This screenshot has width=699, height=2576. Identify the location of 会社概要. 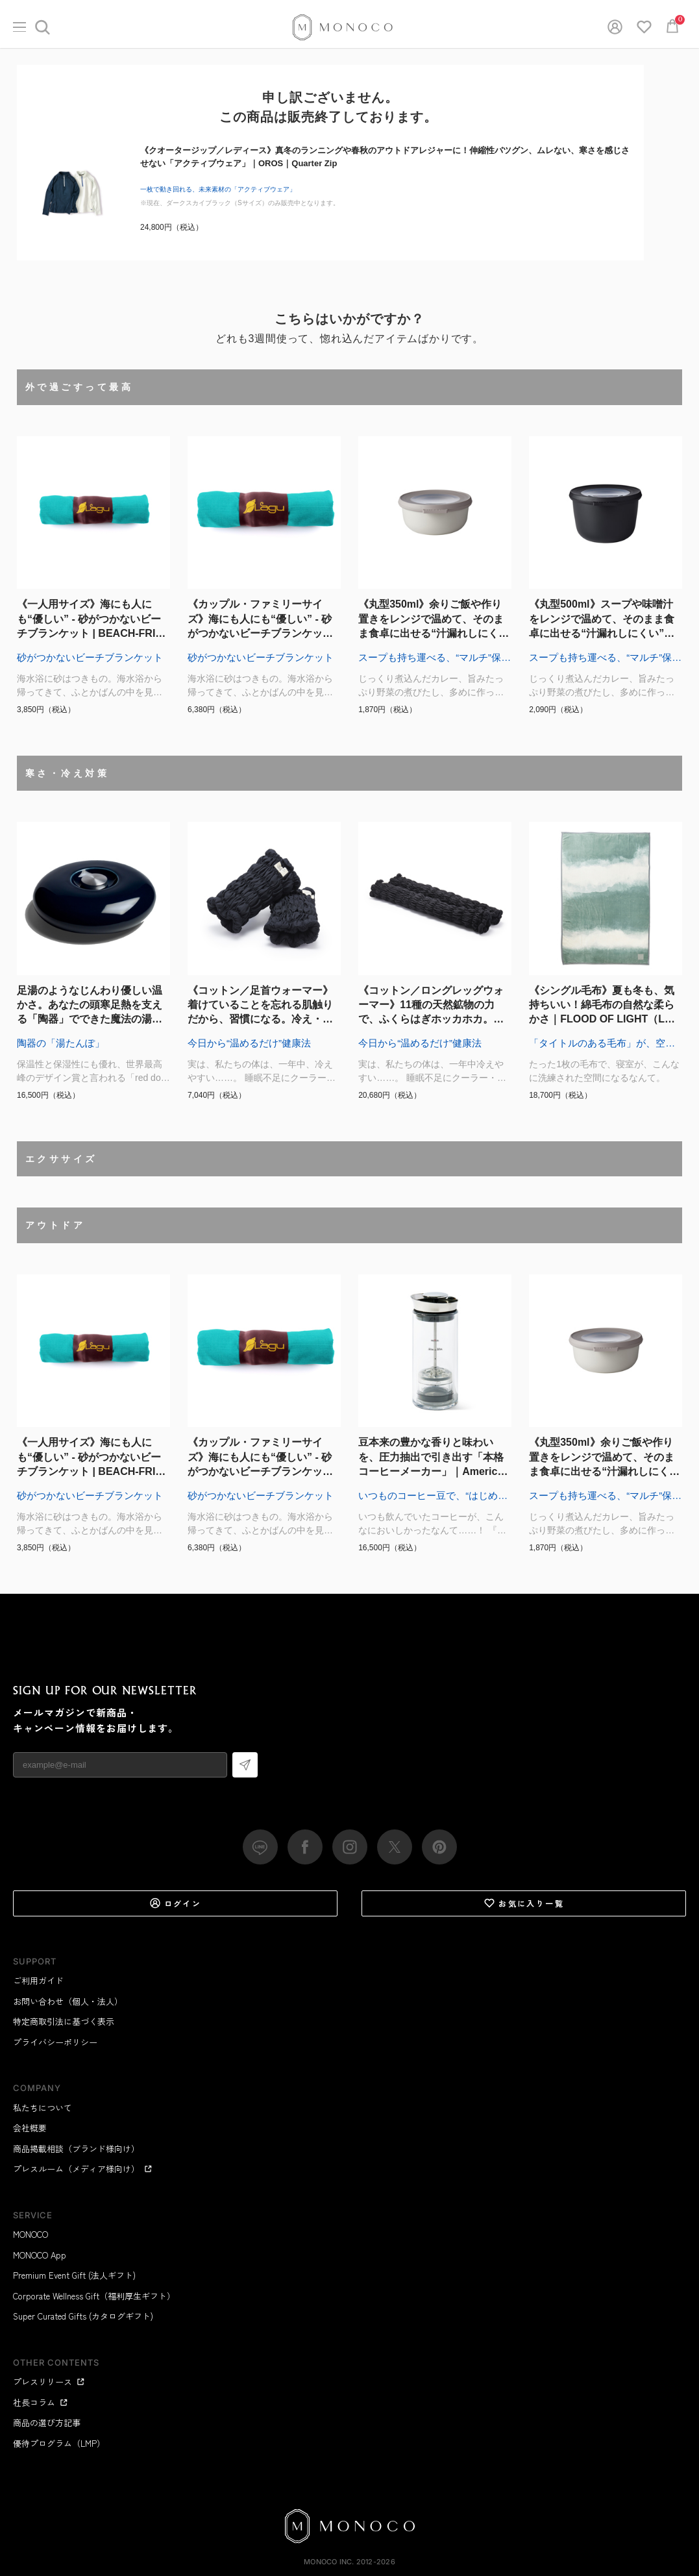
(30, 2128).